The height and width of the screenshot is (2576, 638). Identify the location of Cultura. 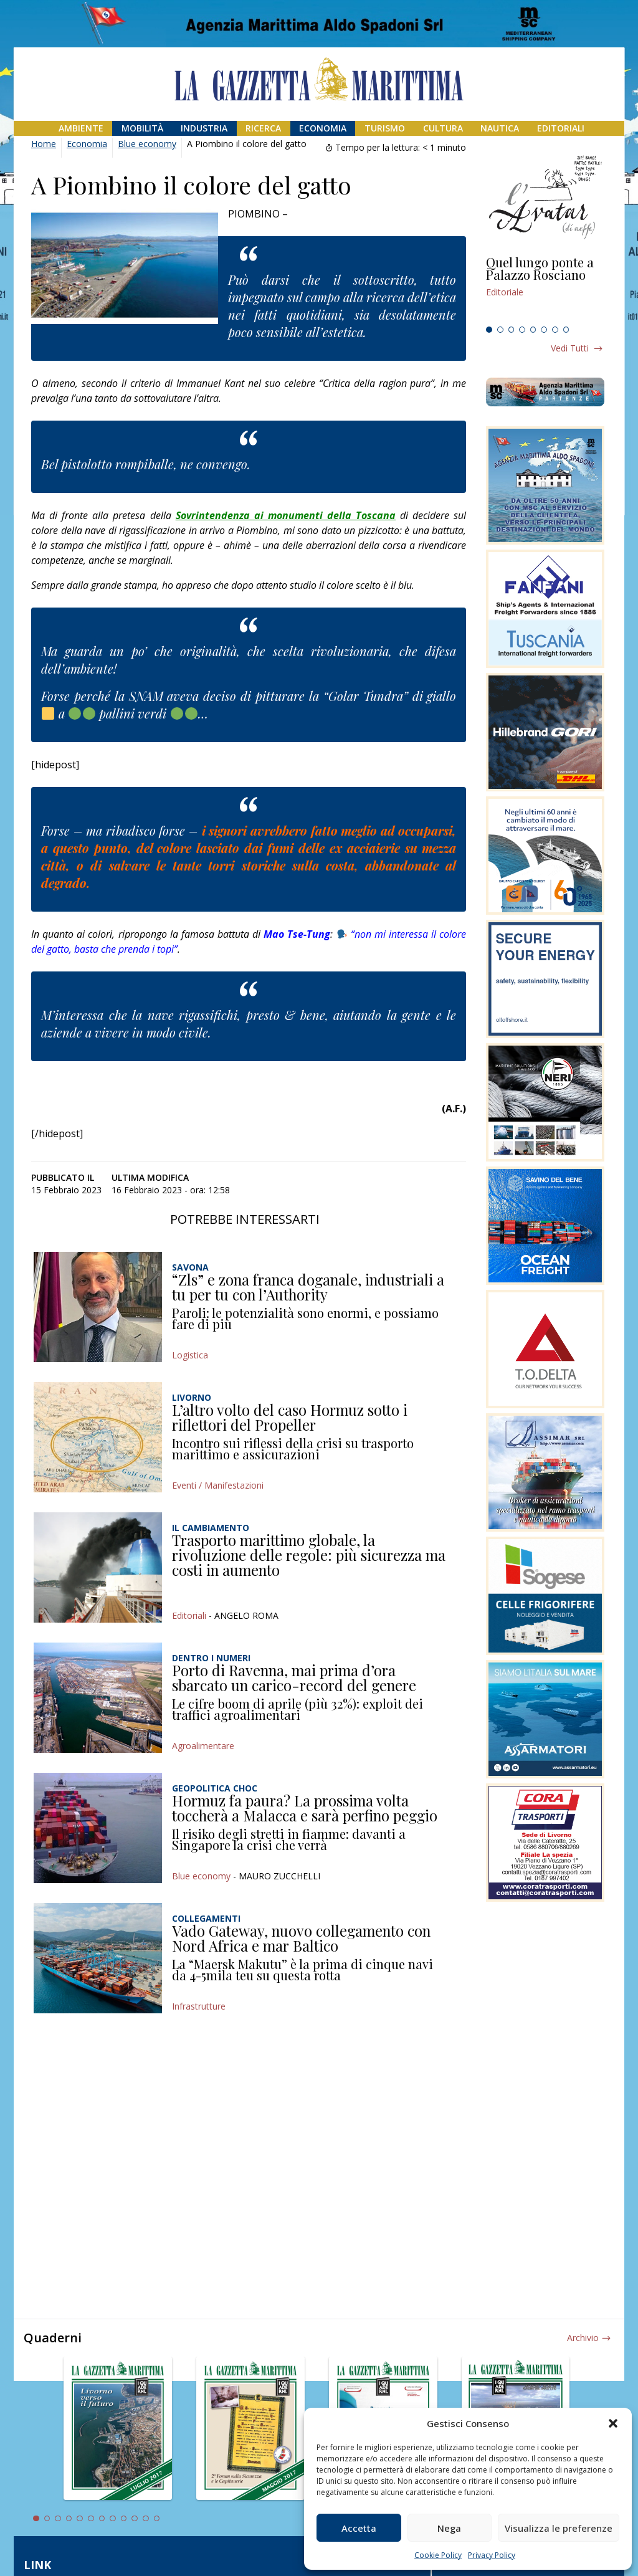
(443, 128).